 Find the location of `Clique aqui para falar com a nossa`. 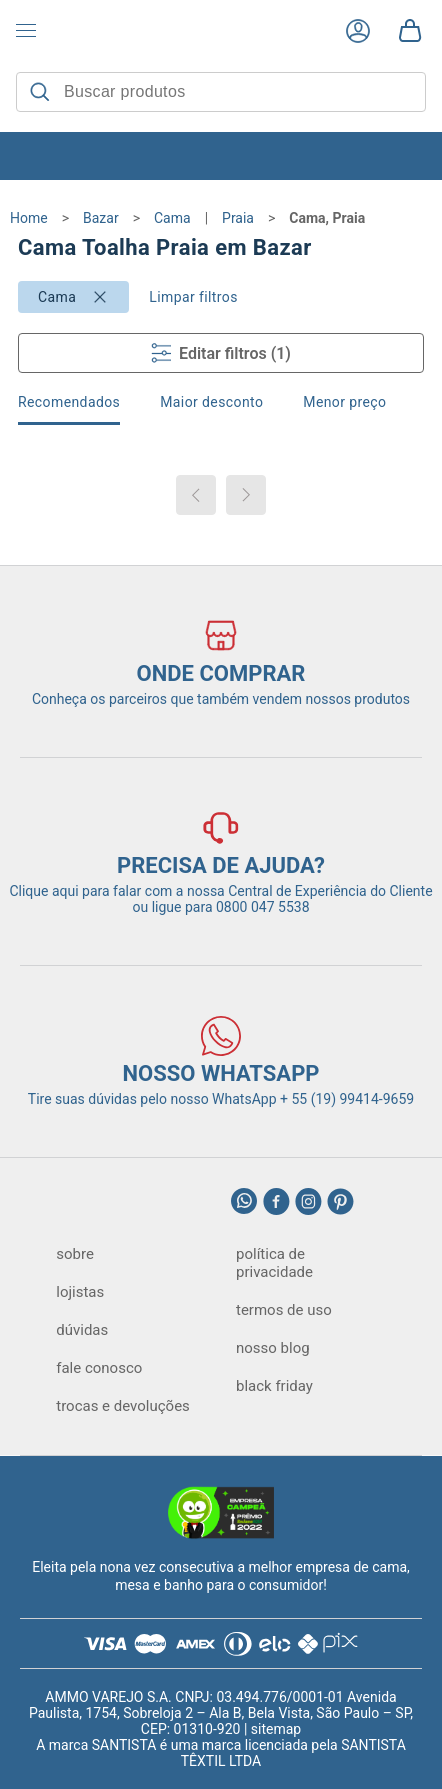

Clique aqui para falar com a nossa is located at coordinates (220, 891).